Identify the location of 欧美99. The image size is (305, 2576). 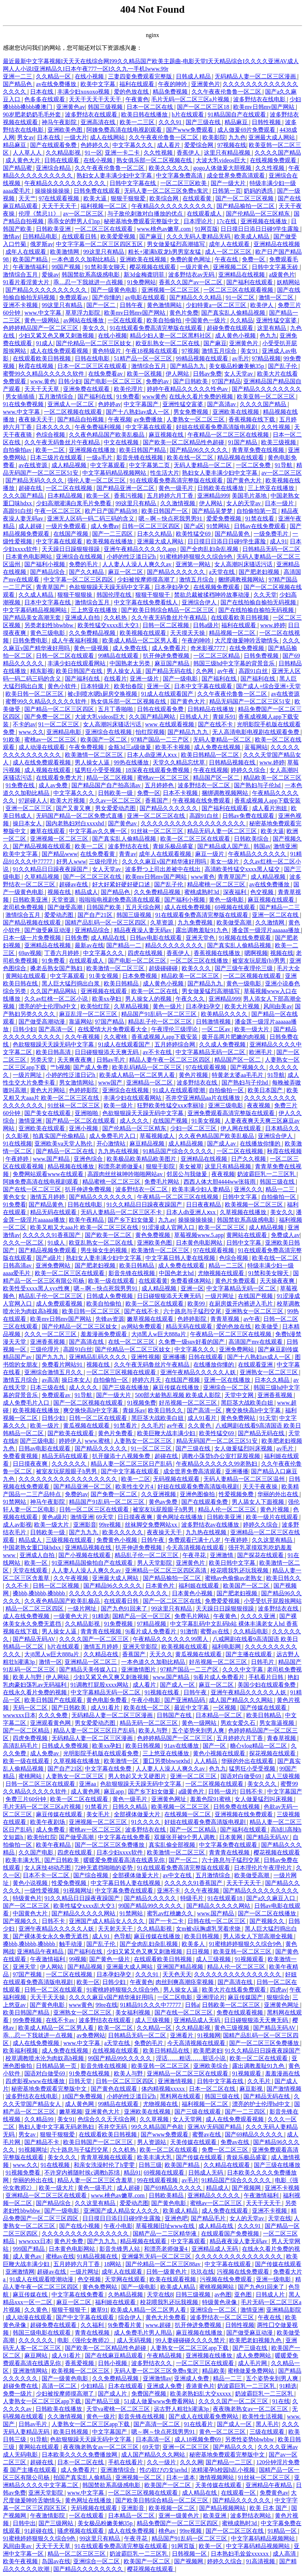
(196, 1304).